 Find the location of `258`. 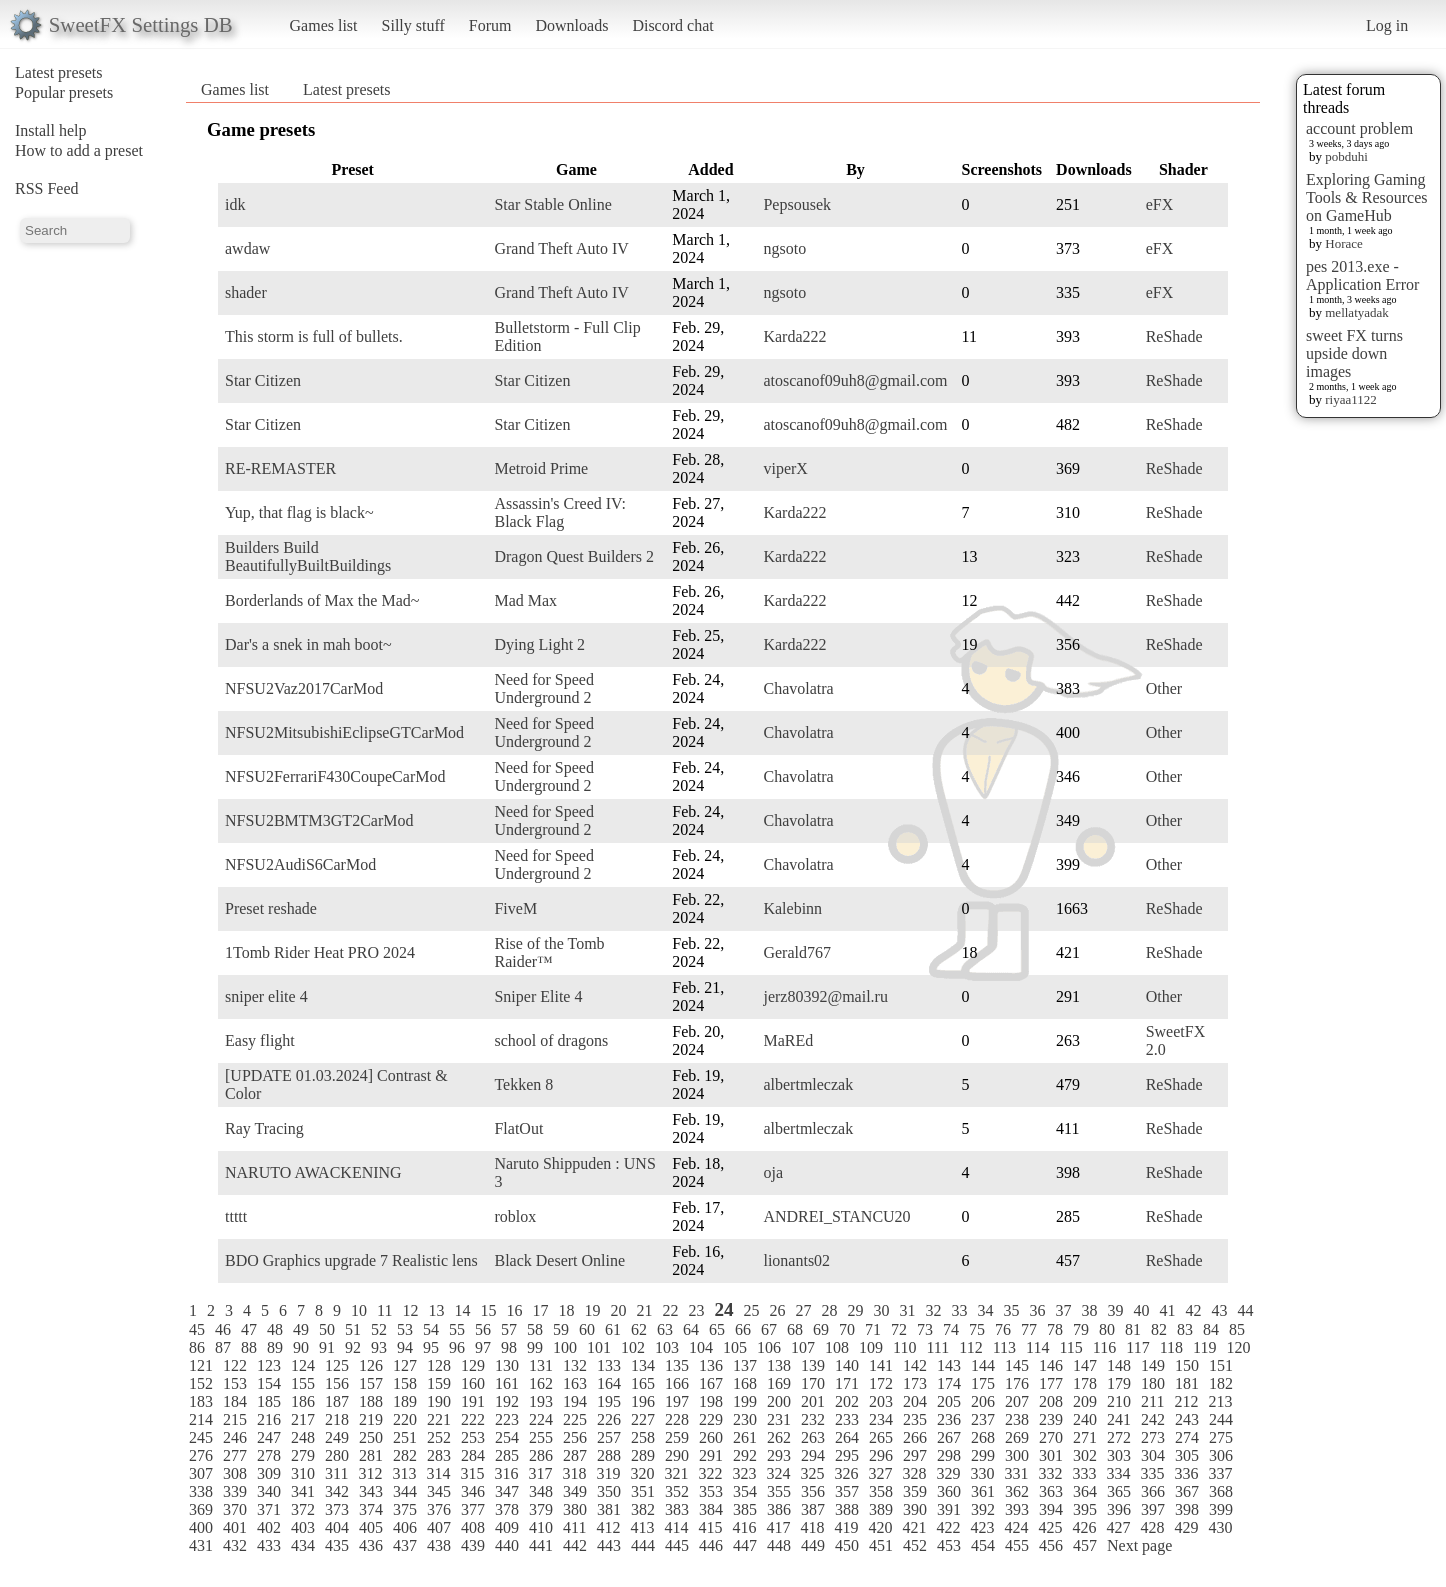

258 is located at coordinates (643, 1437).